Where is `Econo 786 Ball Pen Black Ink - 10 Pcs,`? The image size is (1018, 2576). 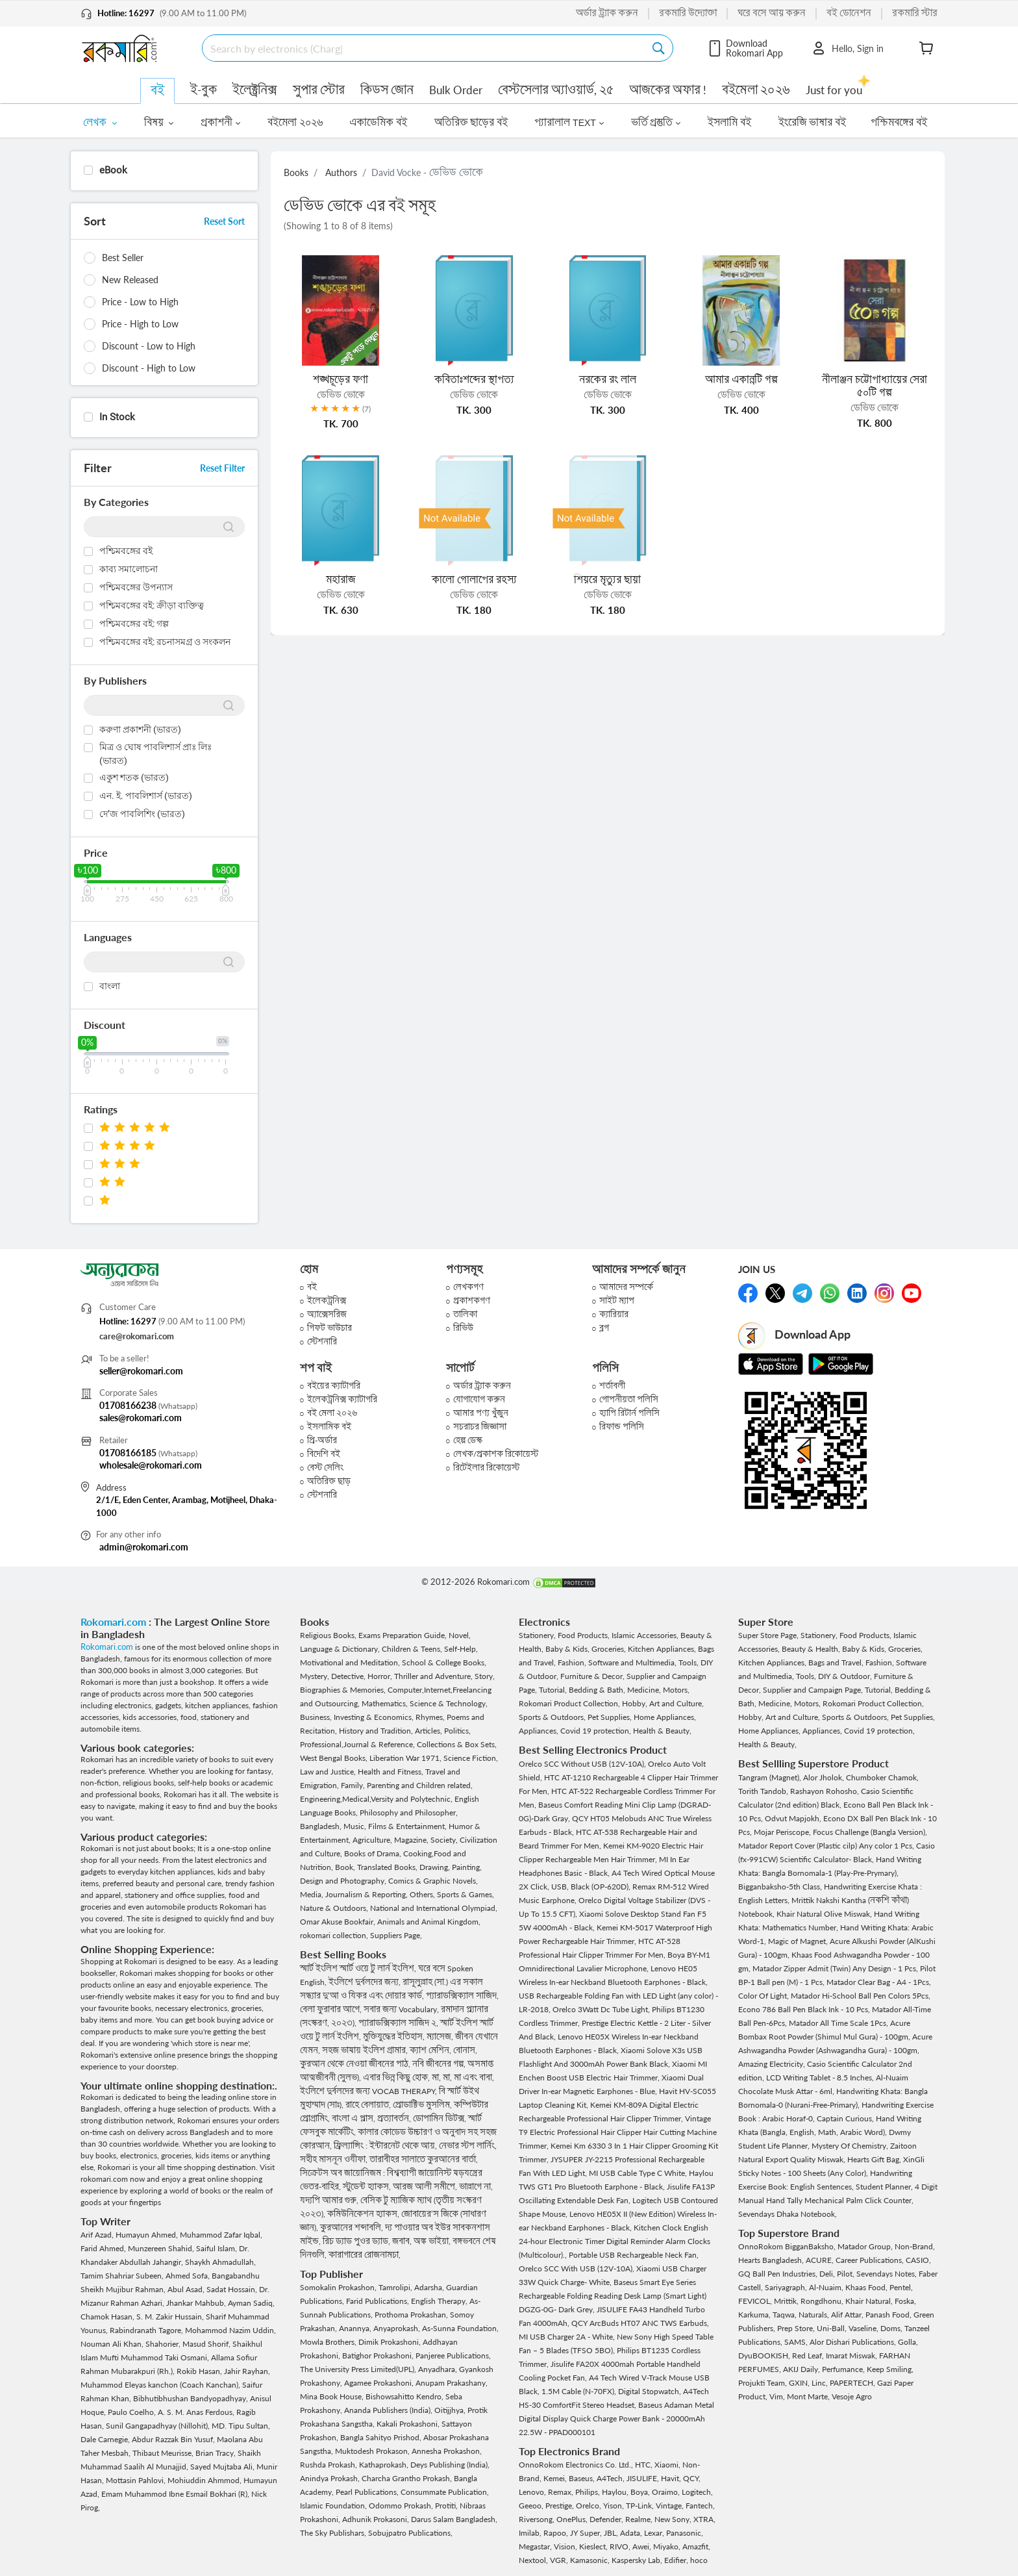
Econo 786 Ball Pen Black Ink - 10 Pcs, is located at coordinates (805, 2009).